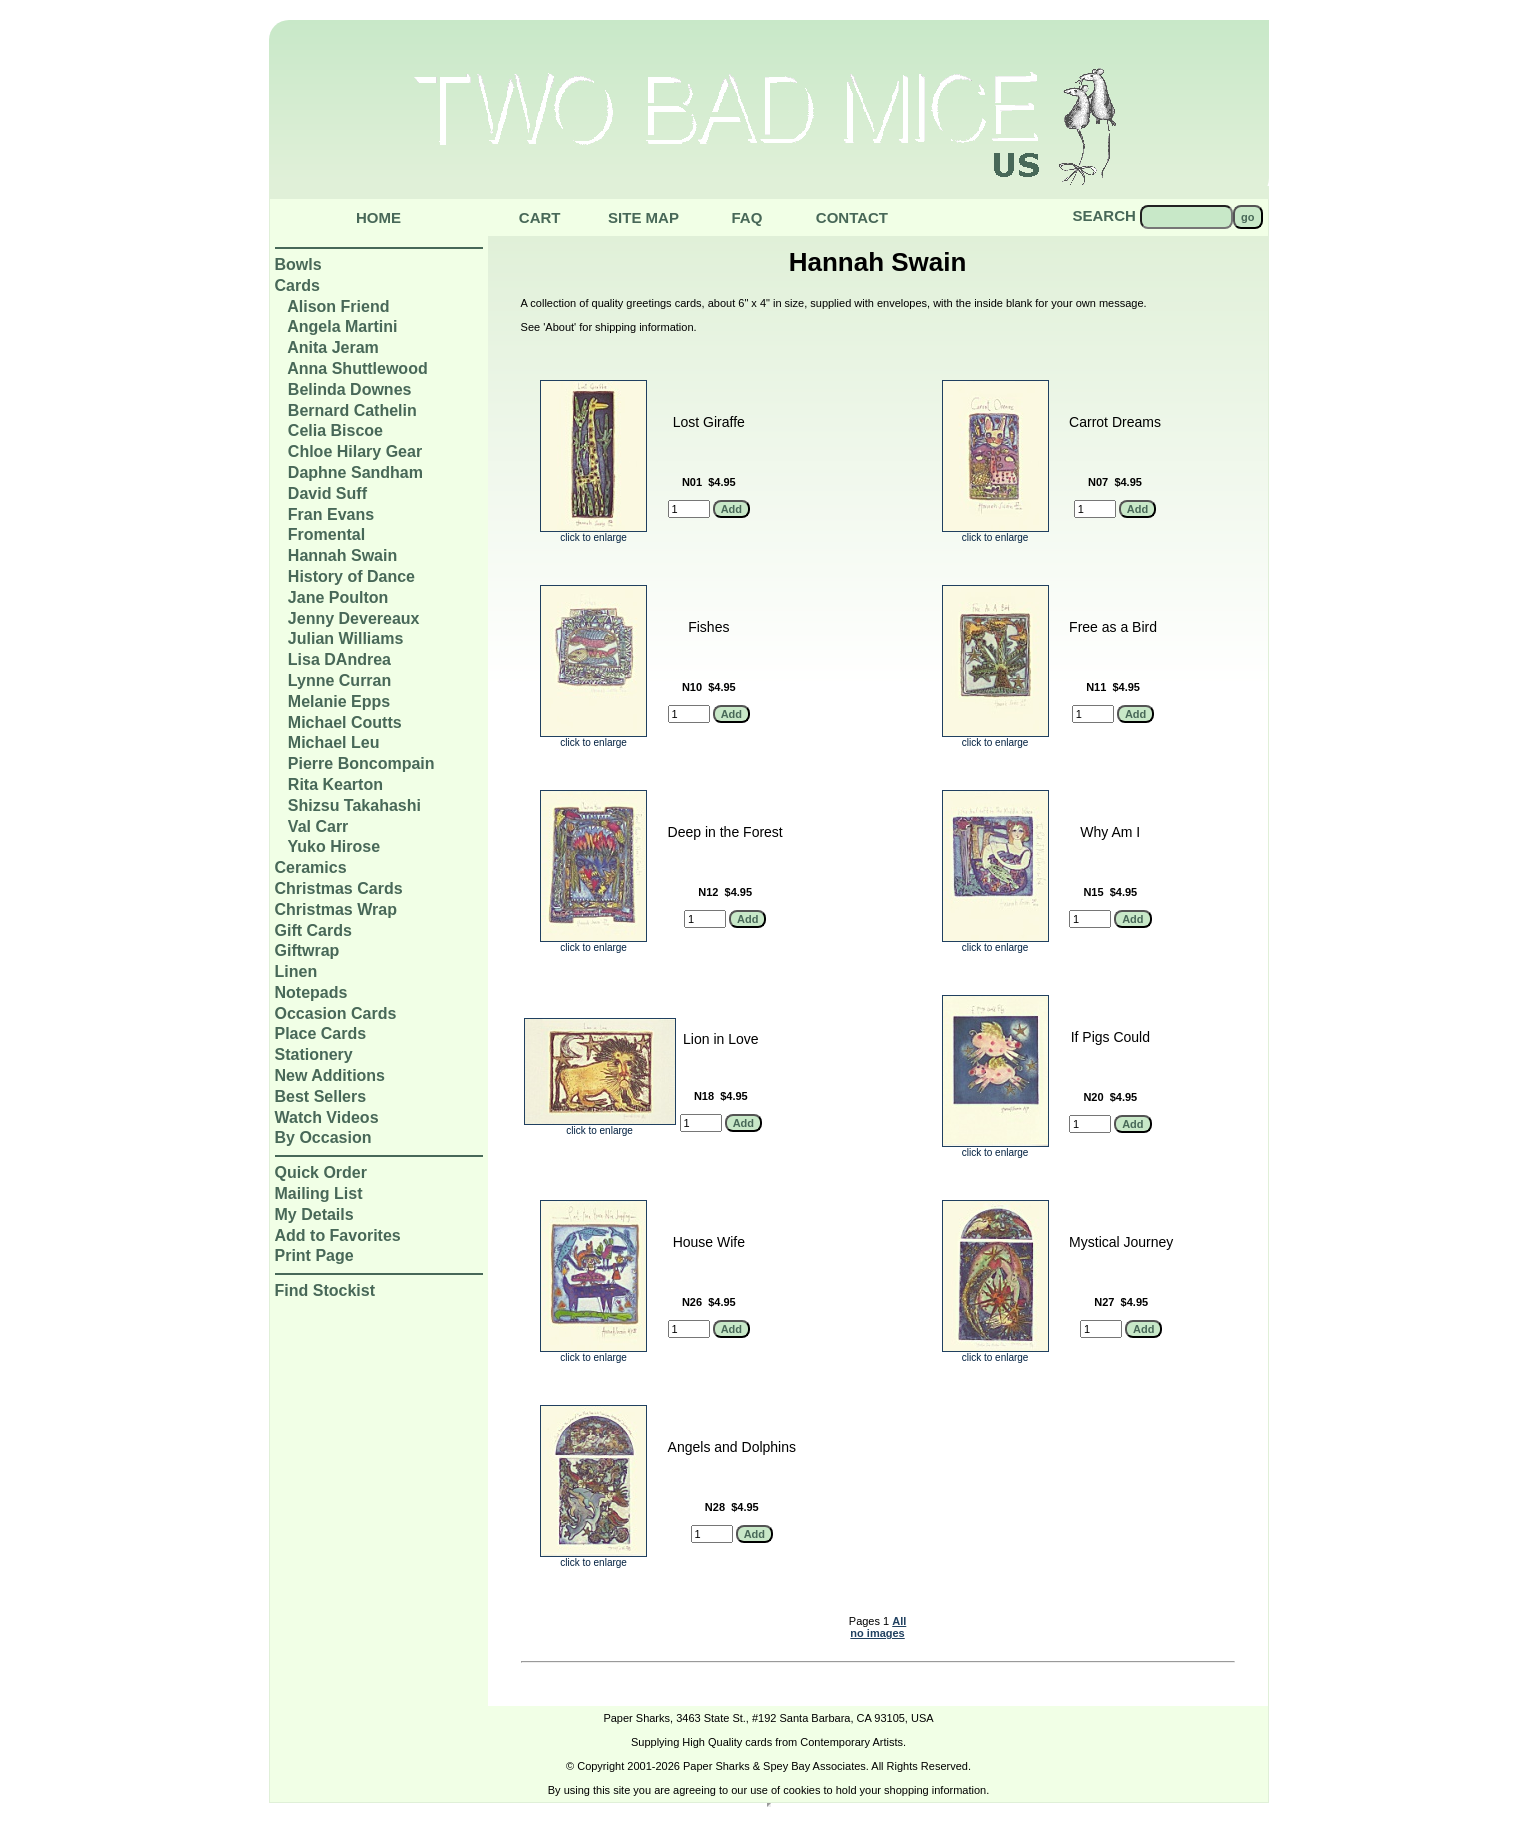 This screenshot has height=1839, width=1537. I want to click on David Suff, so click(327, 493).